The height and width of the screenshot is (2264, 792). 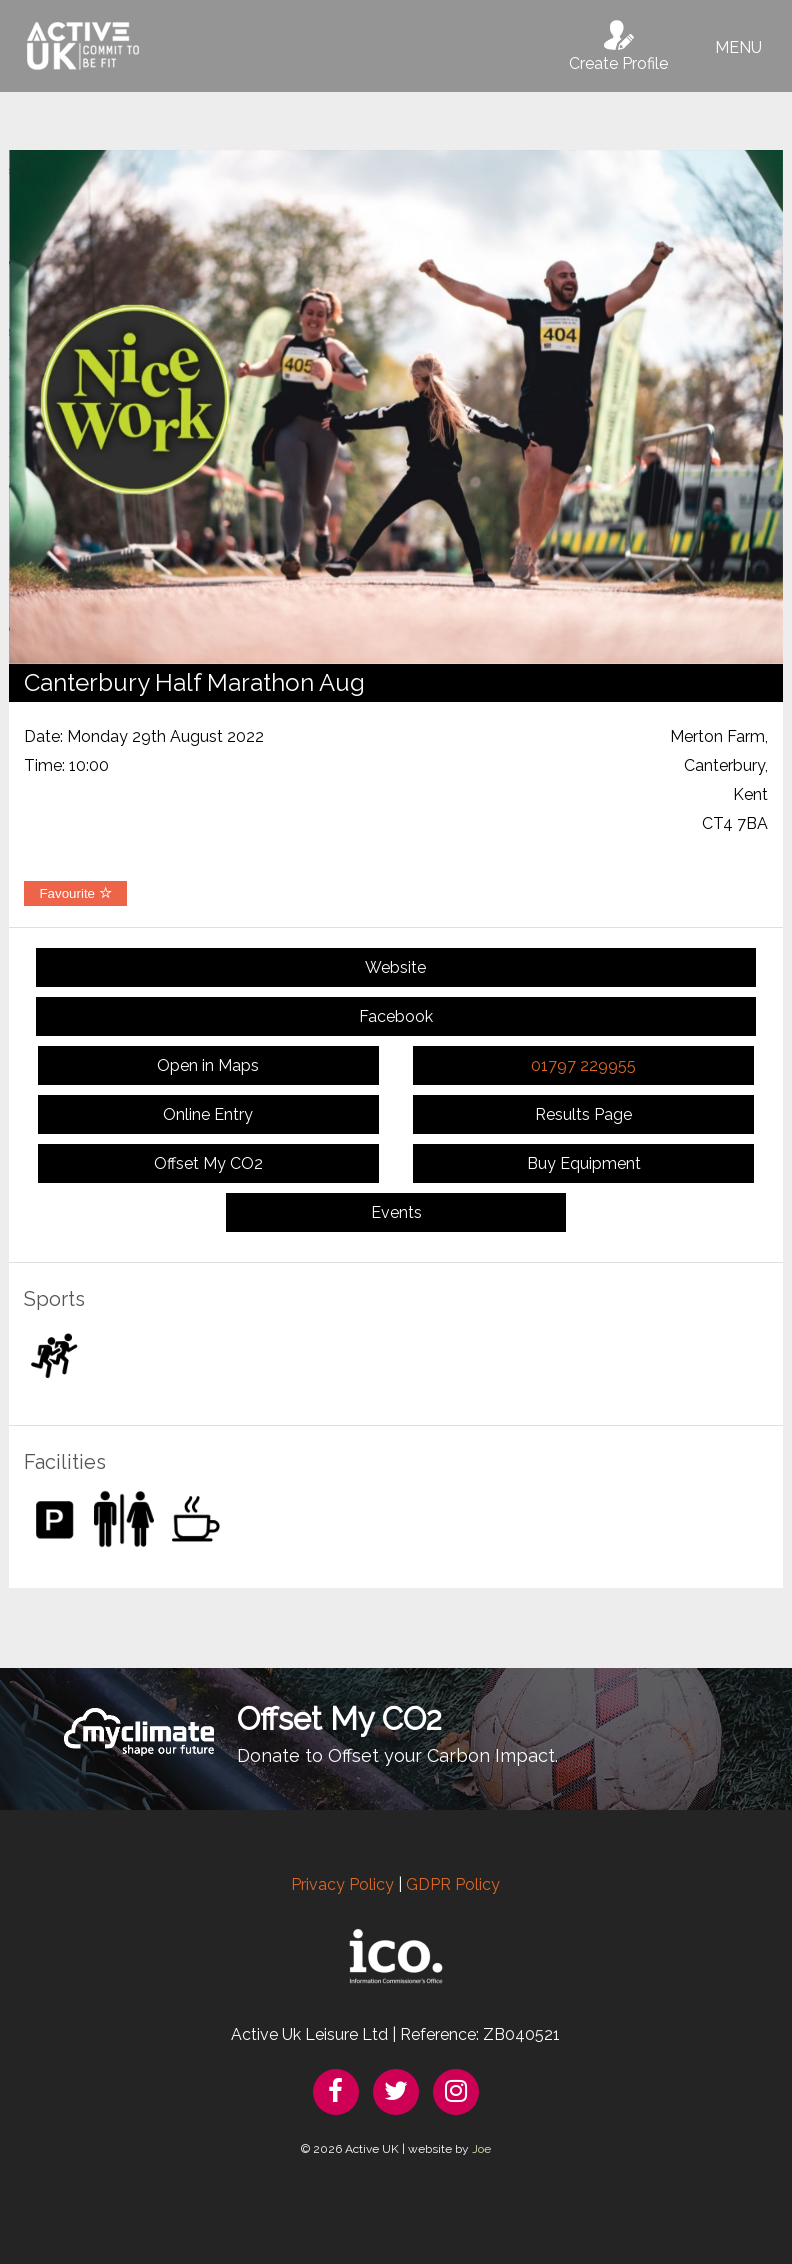 What do you see at coordinates (75, 893) in the screenshot?
I see `Favourite` at bounding box center [75, 893].